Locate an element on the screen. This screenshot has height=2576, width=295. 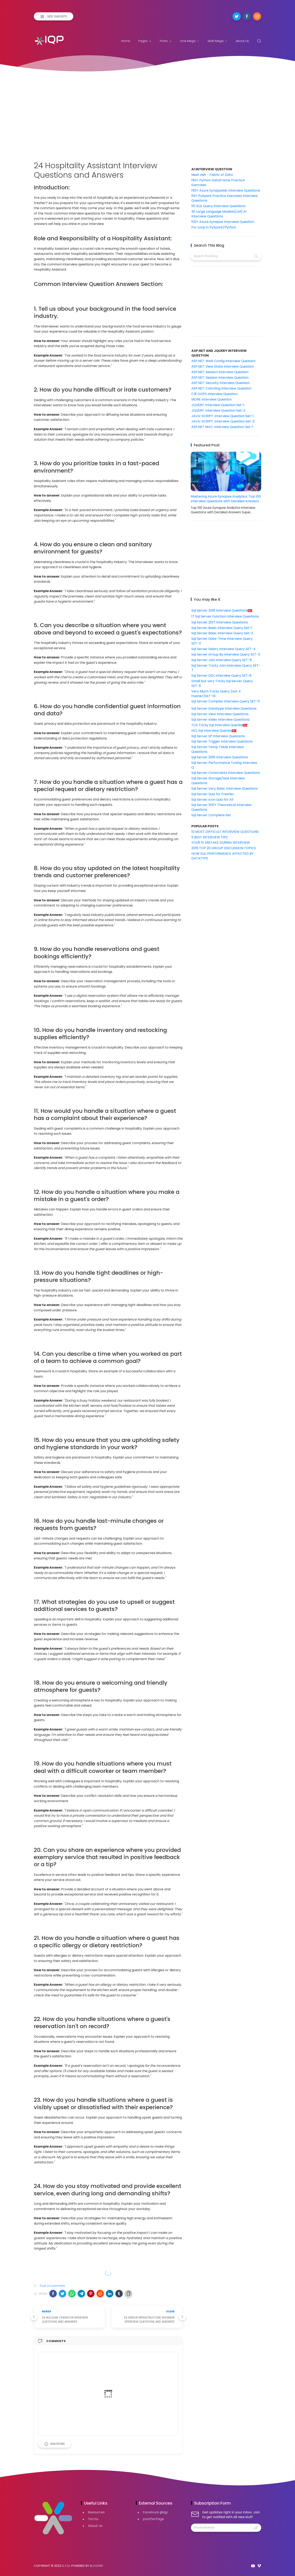
Posts is located at coordinates (166, 41).